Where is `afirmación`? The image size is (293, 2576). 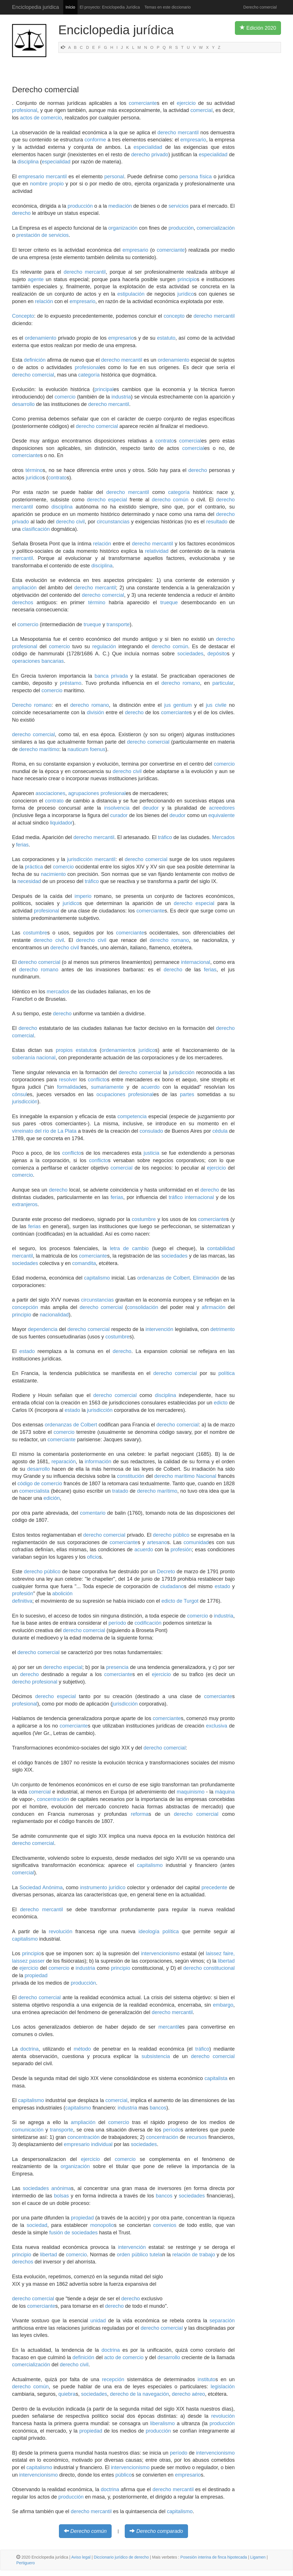
afirmación is located at coordinates (213, 1307).